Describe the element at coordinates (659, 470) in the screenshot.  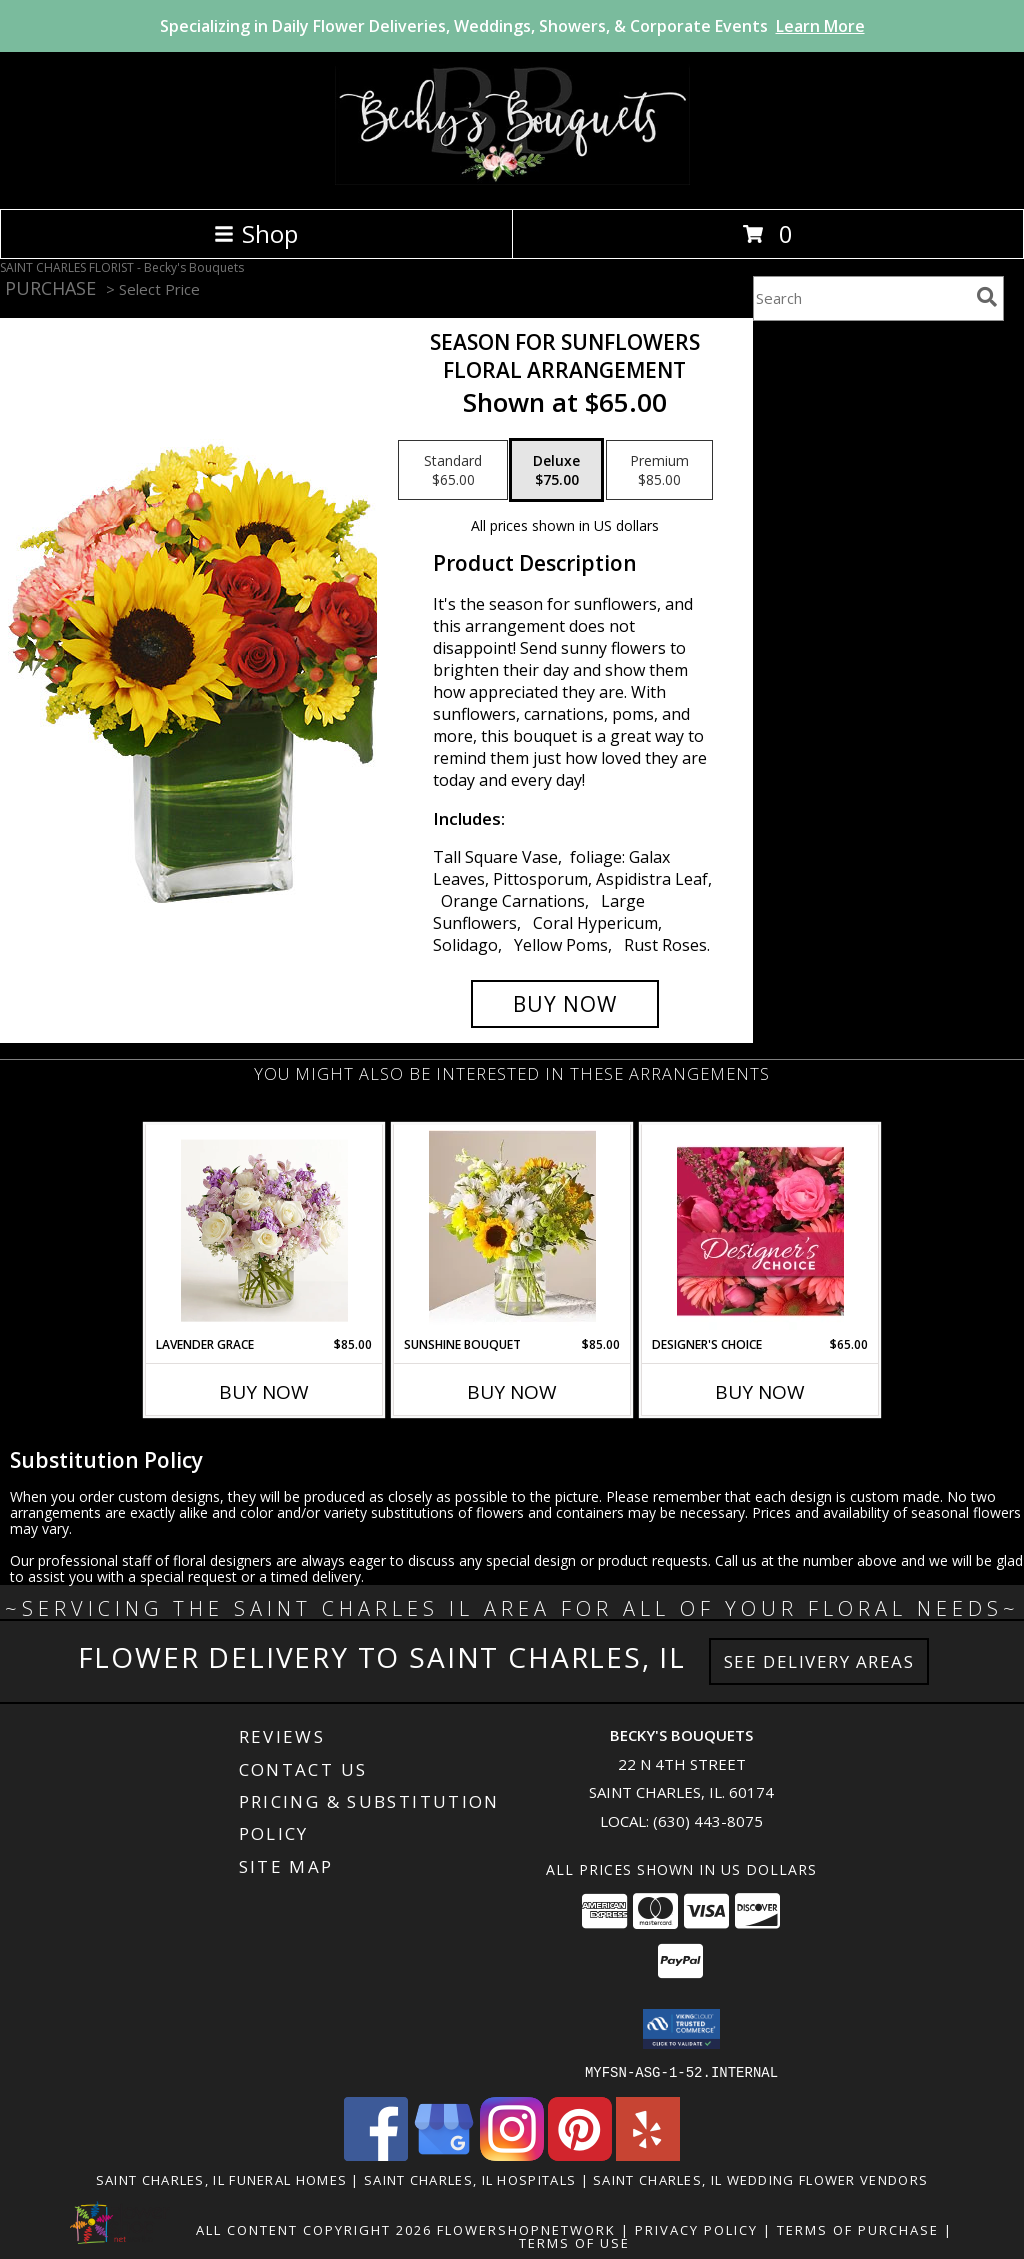
I see `[Select pricing $85.00 for premium Floral Arrangement]` at that location.